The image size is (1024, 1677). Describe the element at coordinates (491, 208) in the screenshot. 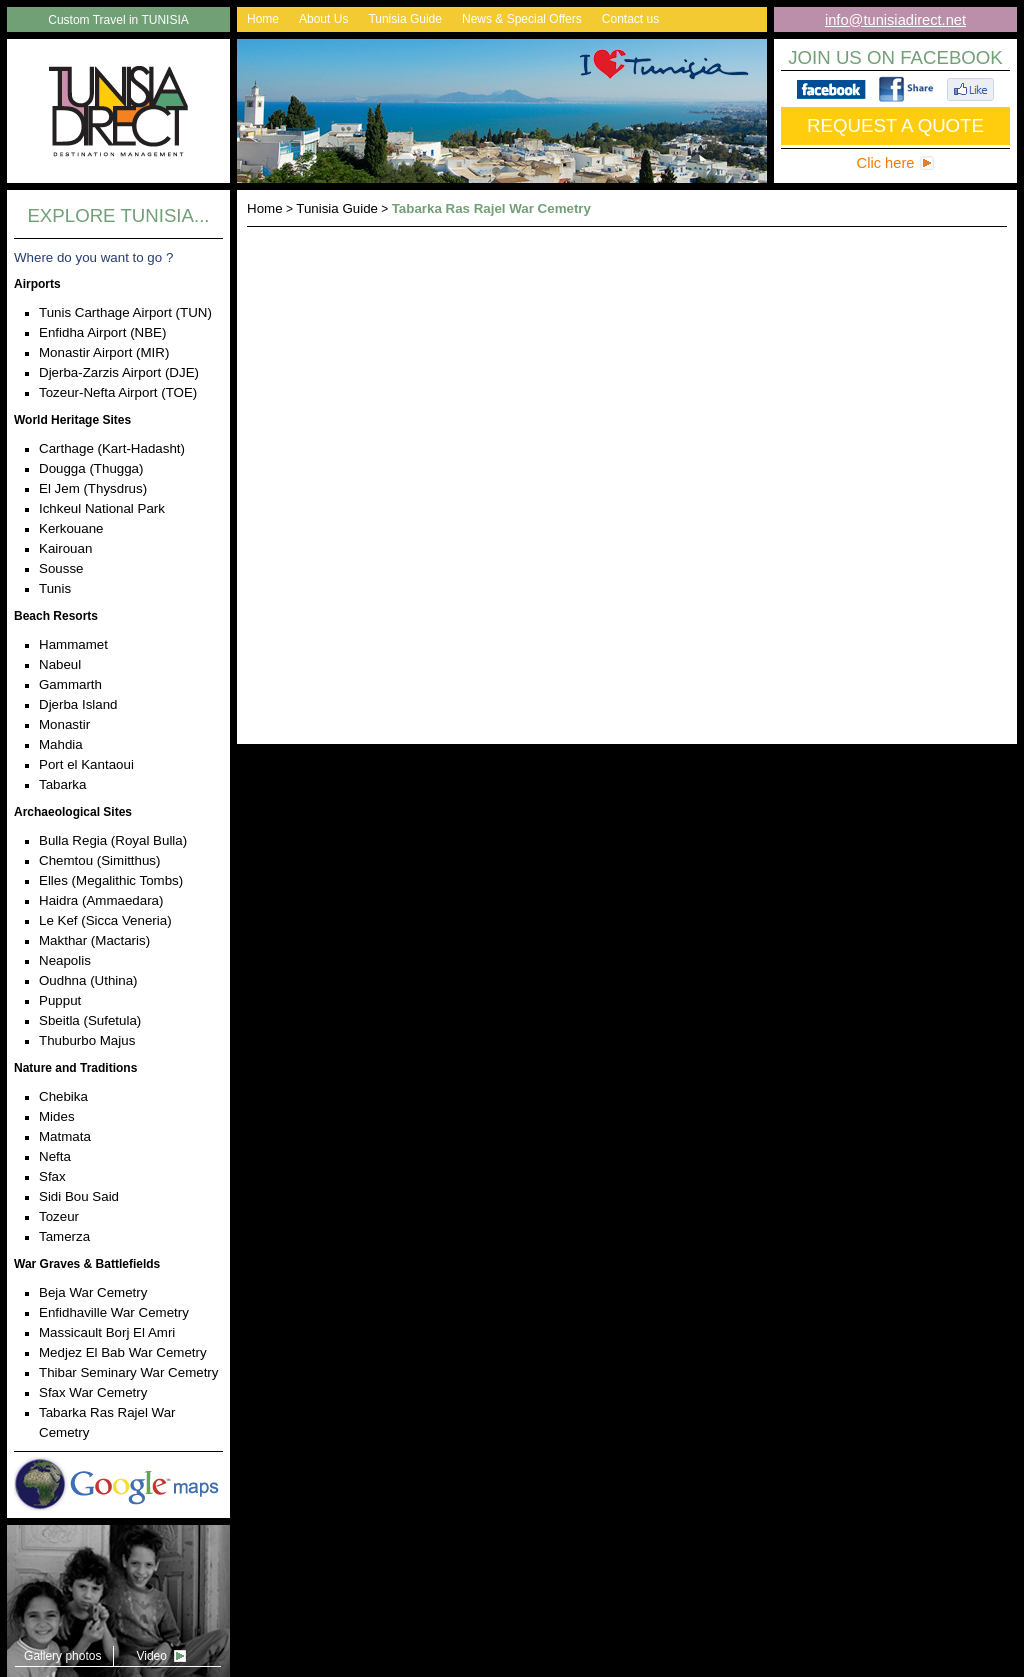

I see `Tabarka Ras Rajel War Cemetry` at that location.